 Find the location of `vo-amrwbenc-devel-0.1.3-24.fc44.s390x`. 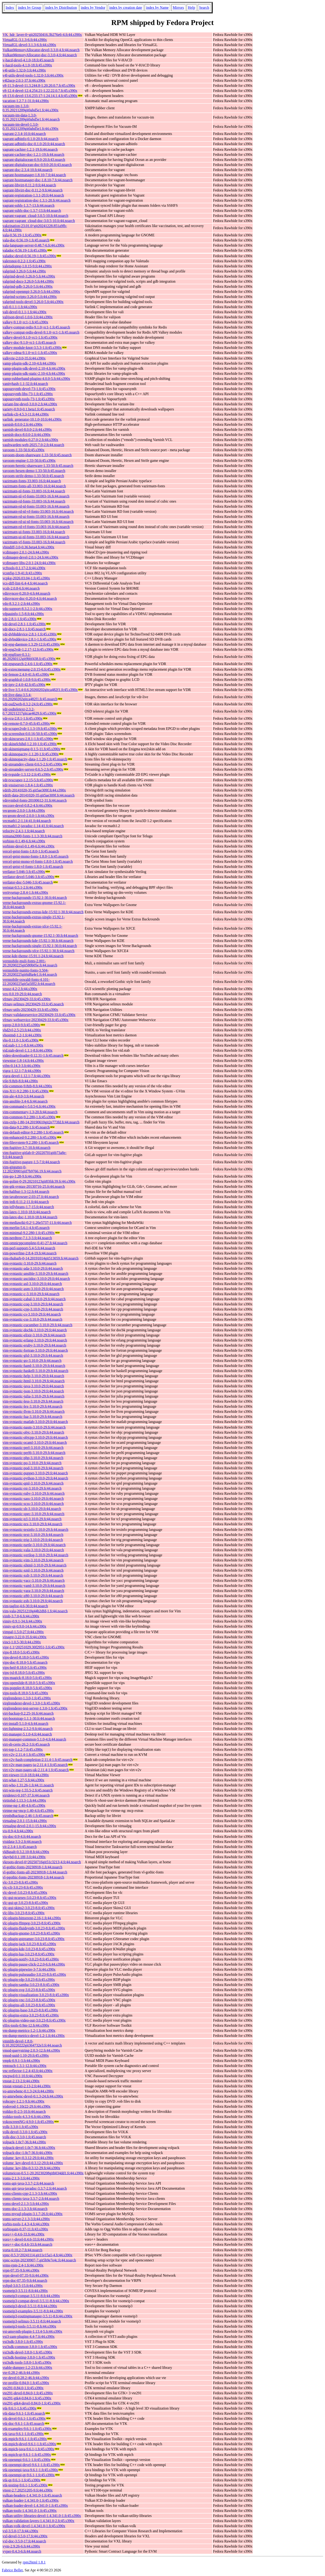

vo-amrwbenc-devel-0.1.3-24.fc44.s390x is located at coordinates (33, 2096).